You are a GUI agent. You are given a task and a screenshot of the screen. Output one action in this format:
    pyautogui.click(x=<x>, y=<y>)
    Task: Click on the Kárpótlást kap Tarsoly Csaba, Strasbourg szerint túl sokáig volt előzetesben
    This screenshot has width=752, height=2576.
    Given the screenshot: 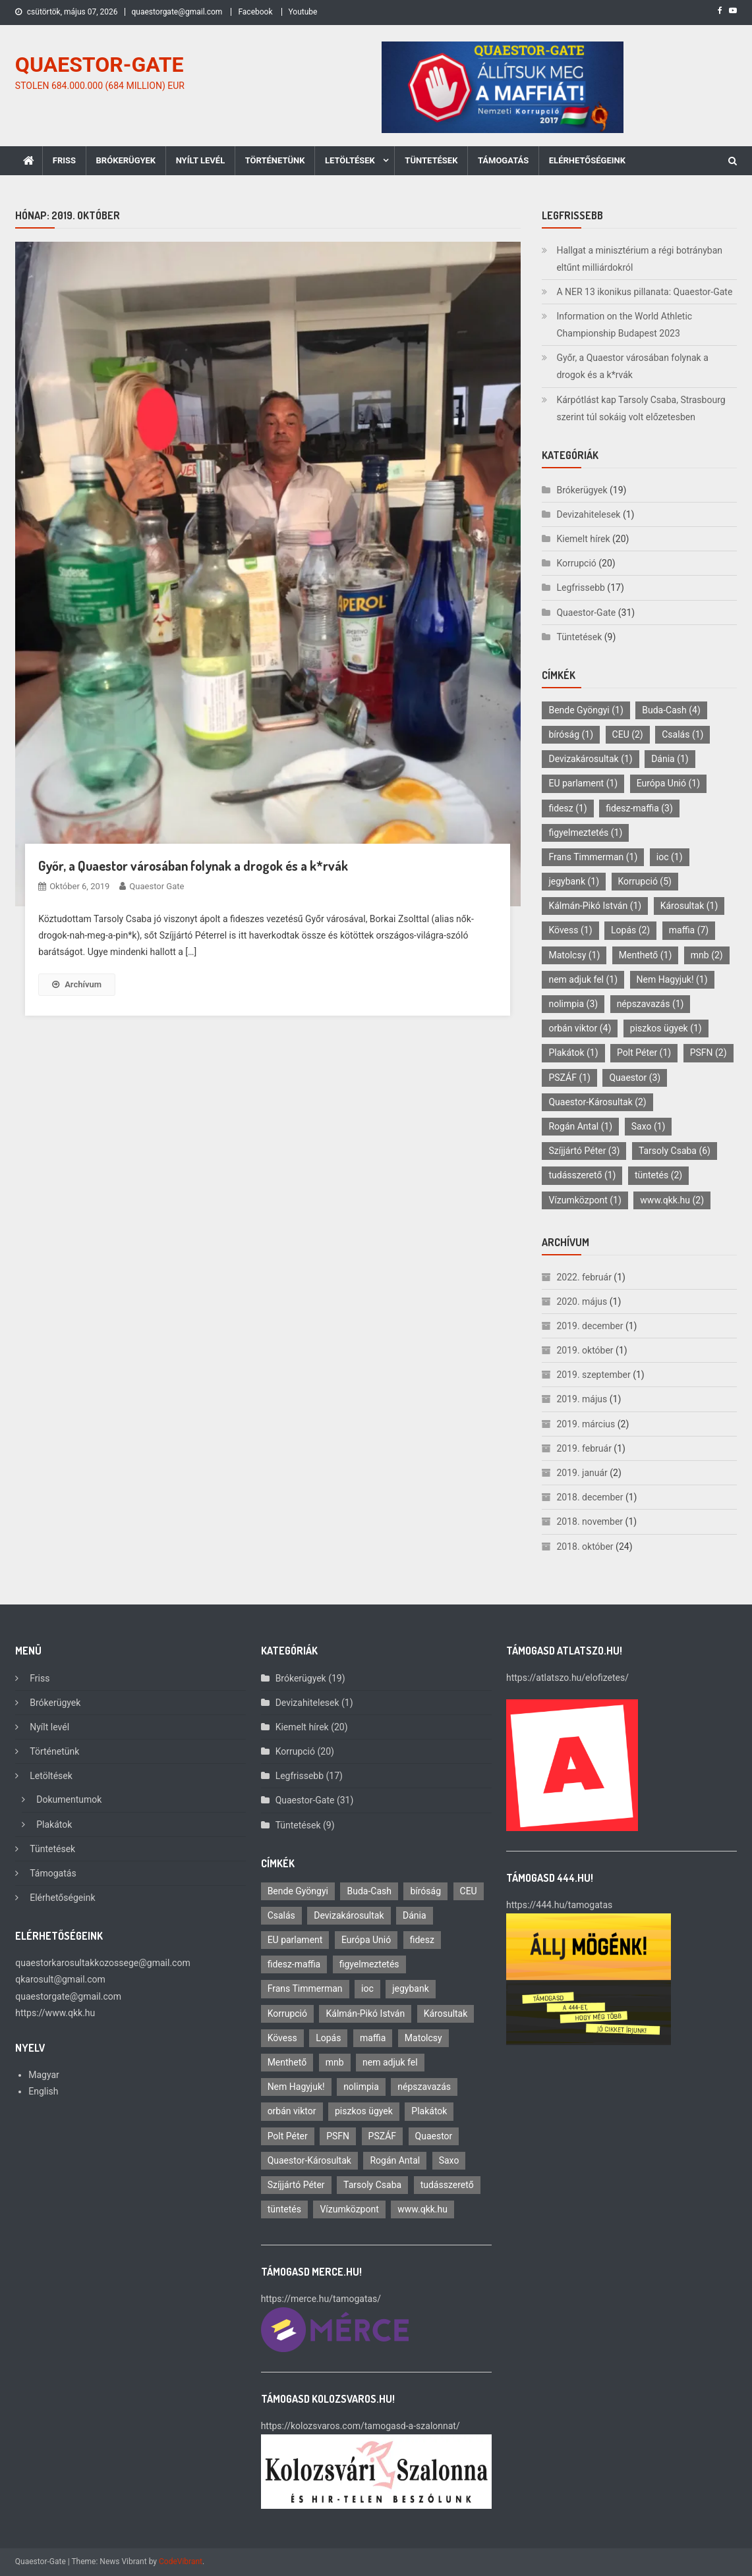 What is the action you would take?
    pyautogui.click(x=640, y=408)
    